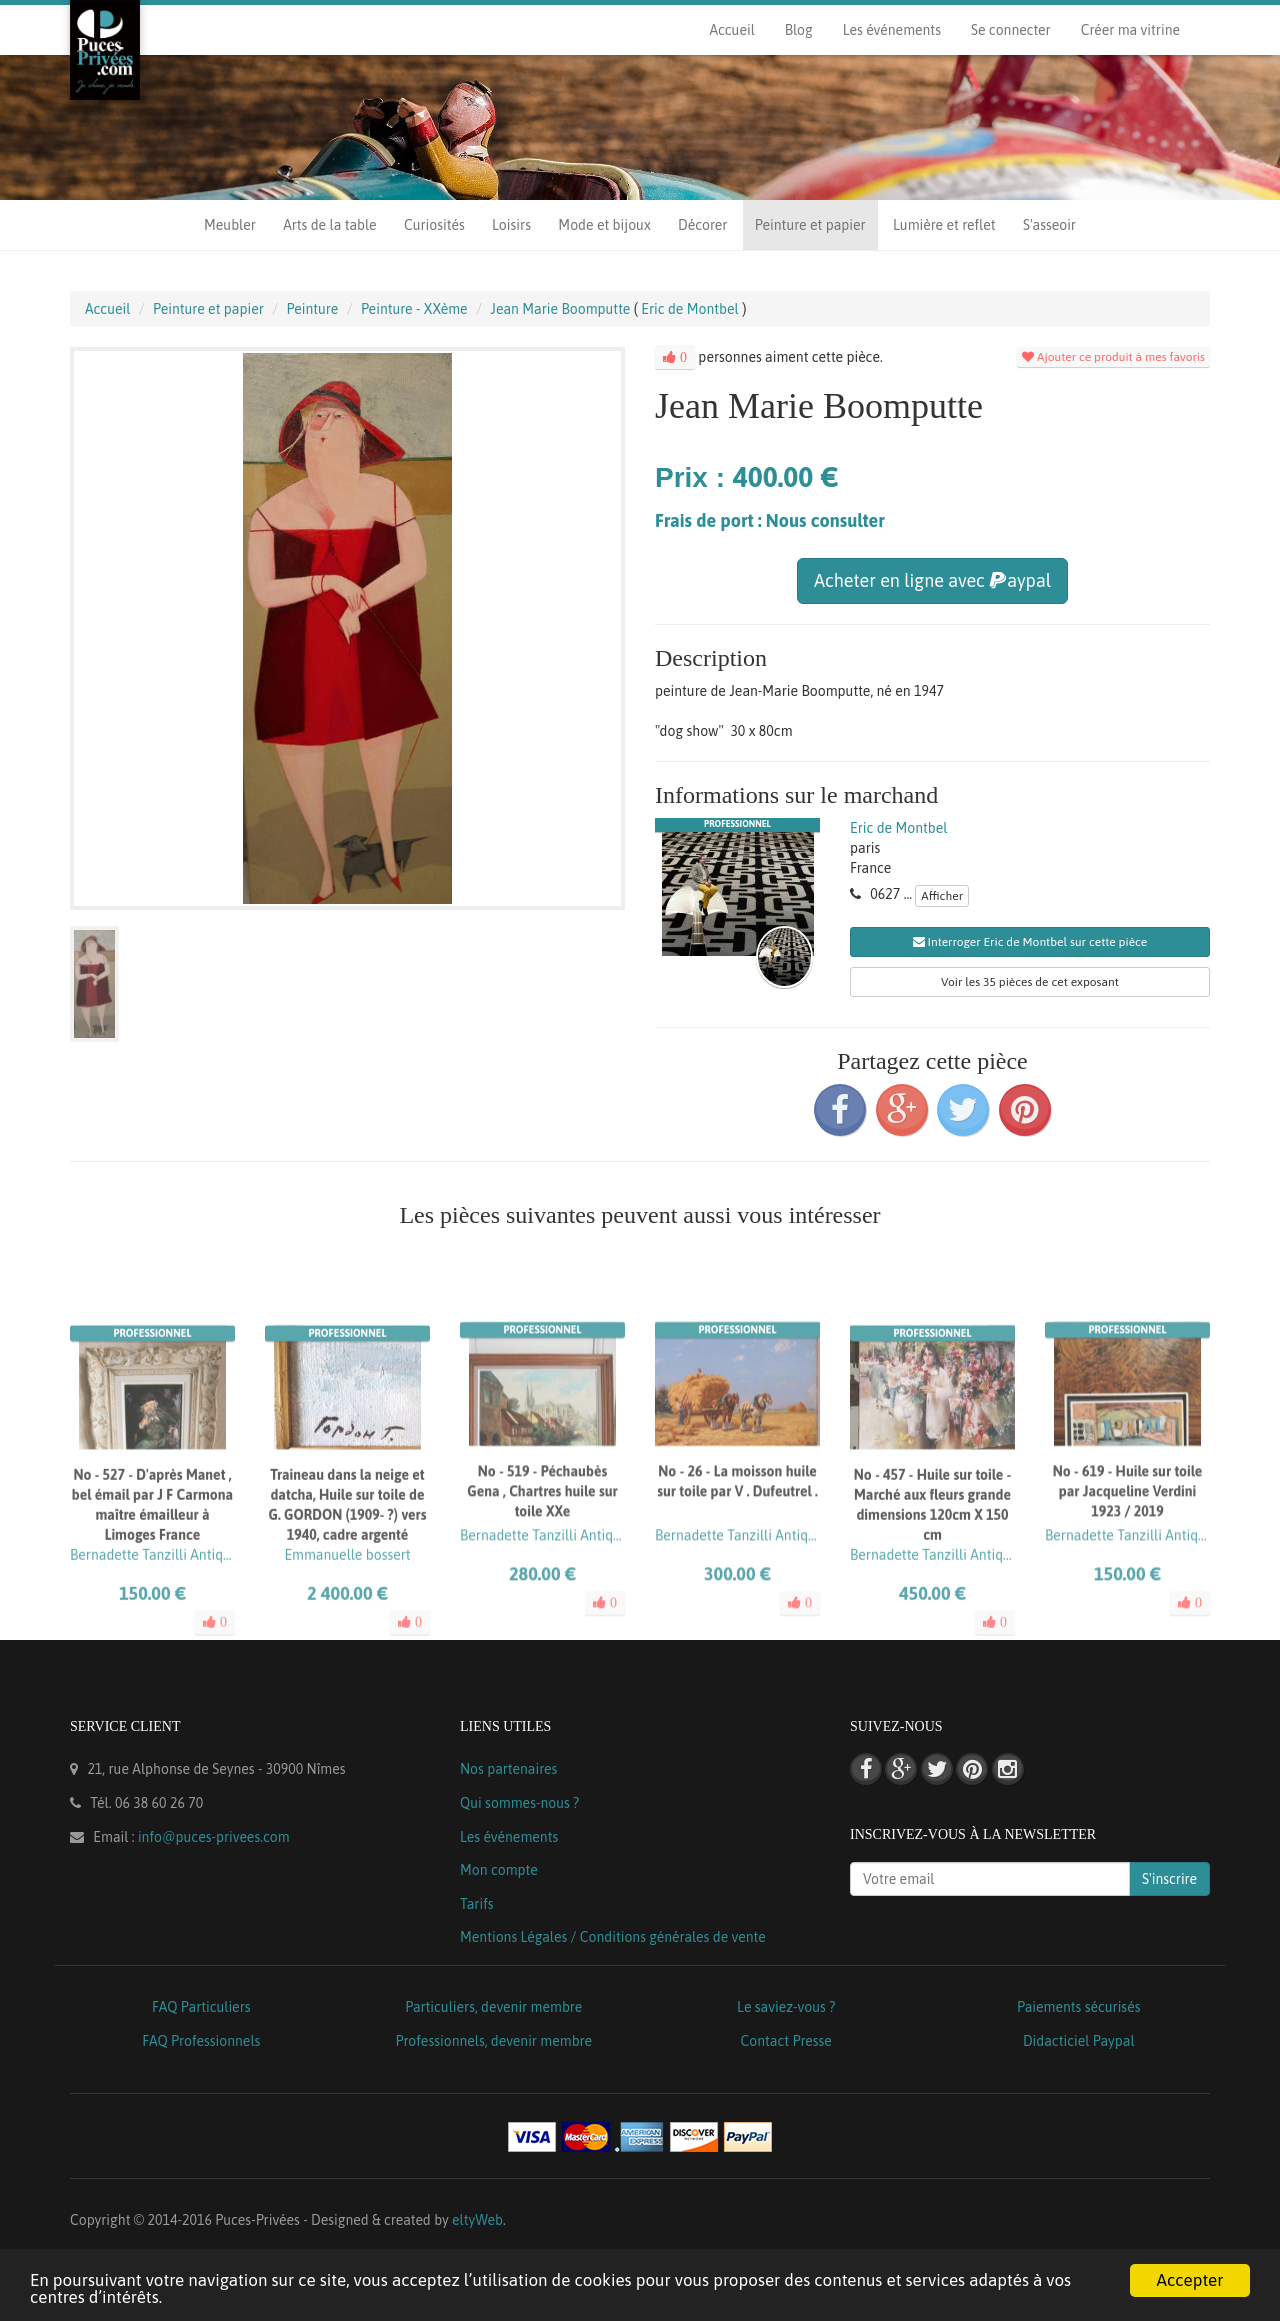 The height and width of the screenshot is (2321, 1280). What do you see at coordinates (1078, 2007) in the screenshot?
I see `Paiements sécurisés` at bounding box center [1078, 2007].